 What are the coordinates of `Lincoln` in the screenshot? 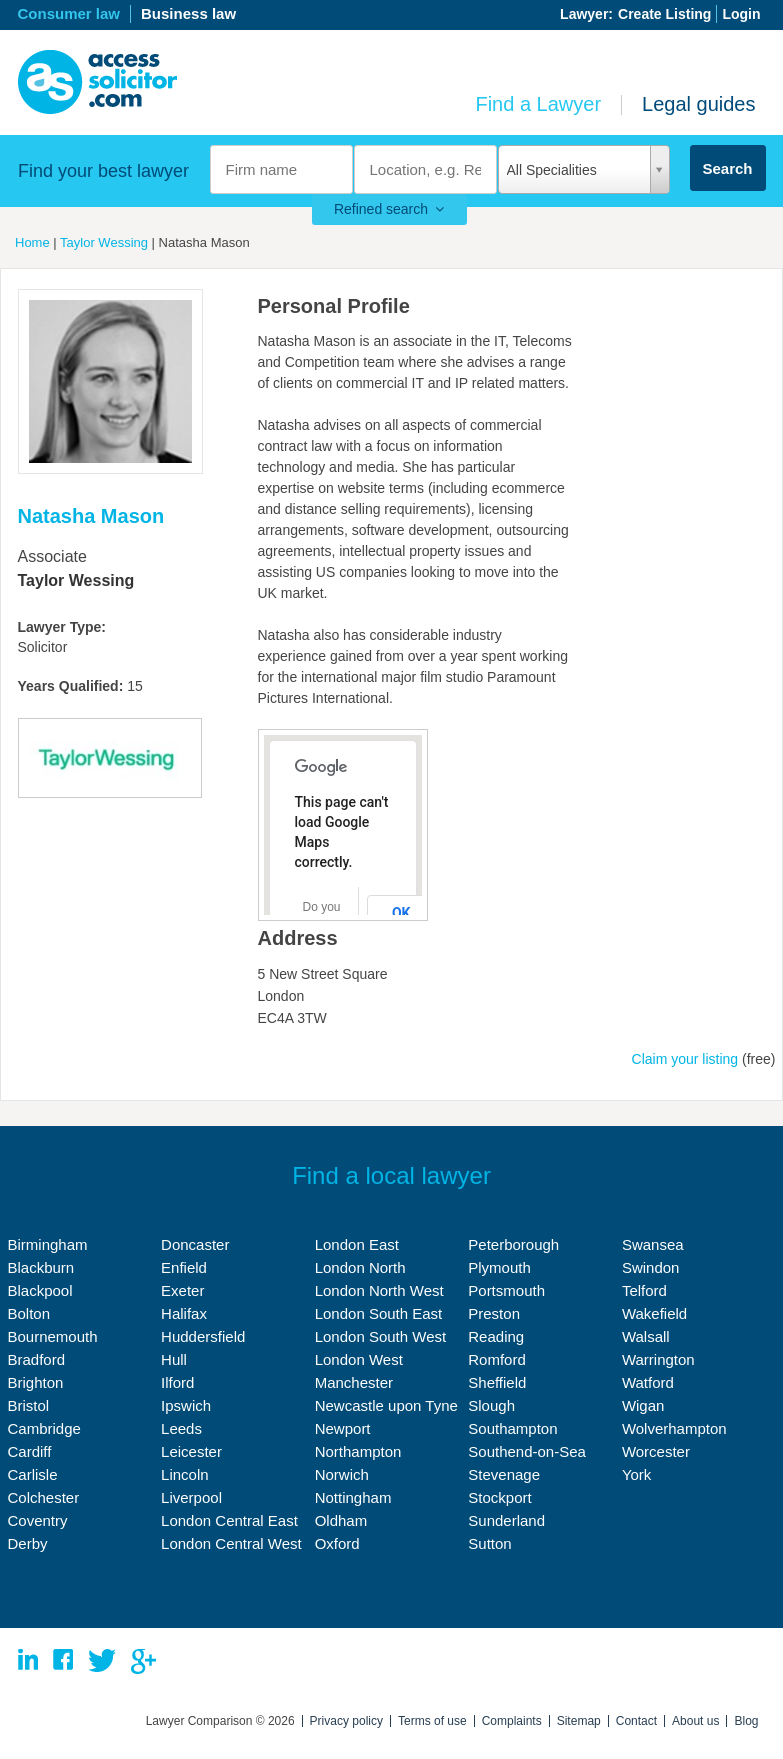 It's located at (185, 1474).